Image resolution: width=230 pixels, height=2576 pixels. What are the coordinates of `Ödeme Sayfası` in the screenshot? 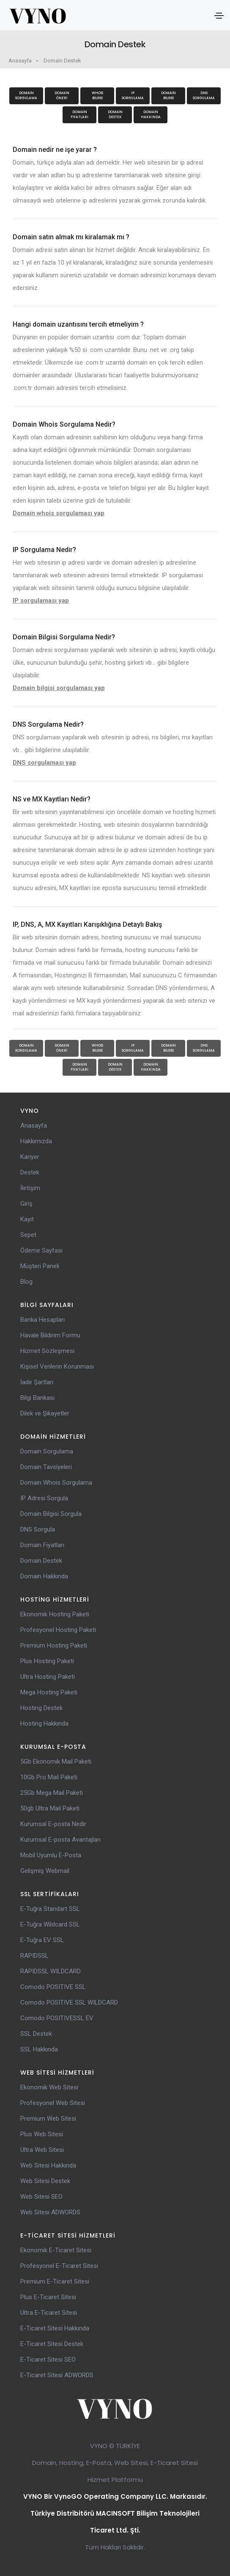 It's located at (41, 1250).